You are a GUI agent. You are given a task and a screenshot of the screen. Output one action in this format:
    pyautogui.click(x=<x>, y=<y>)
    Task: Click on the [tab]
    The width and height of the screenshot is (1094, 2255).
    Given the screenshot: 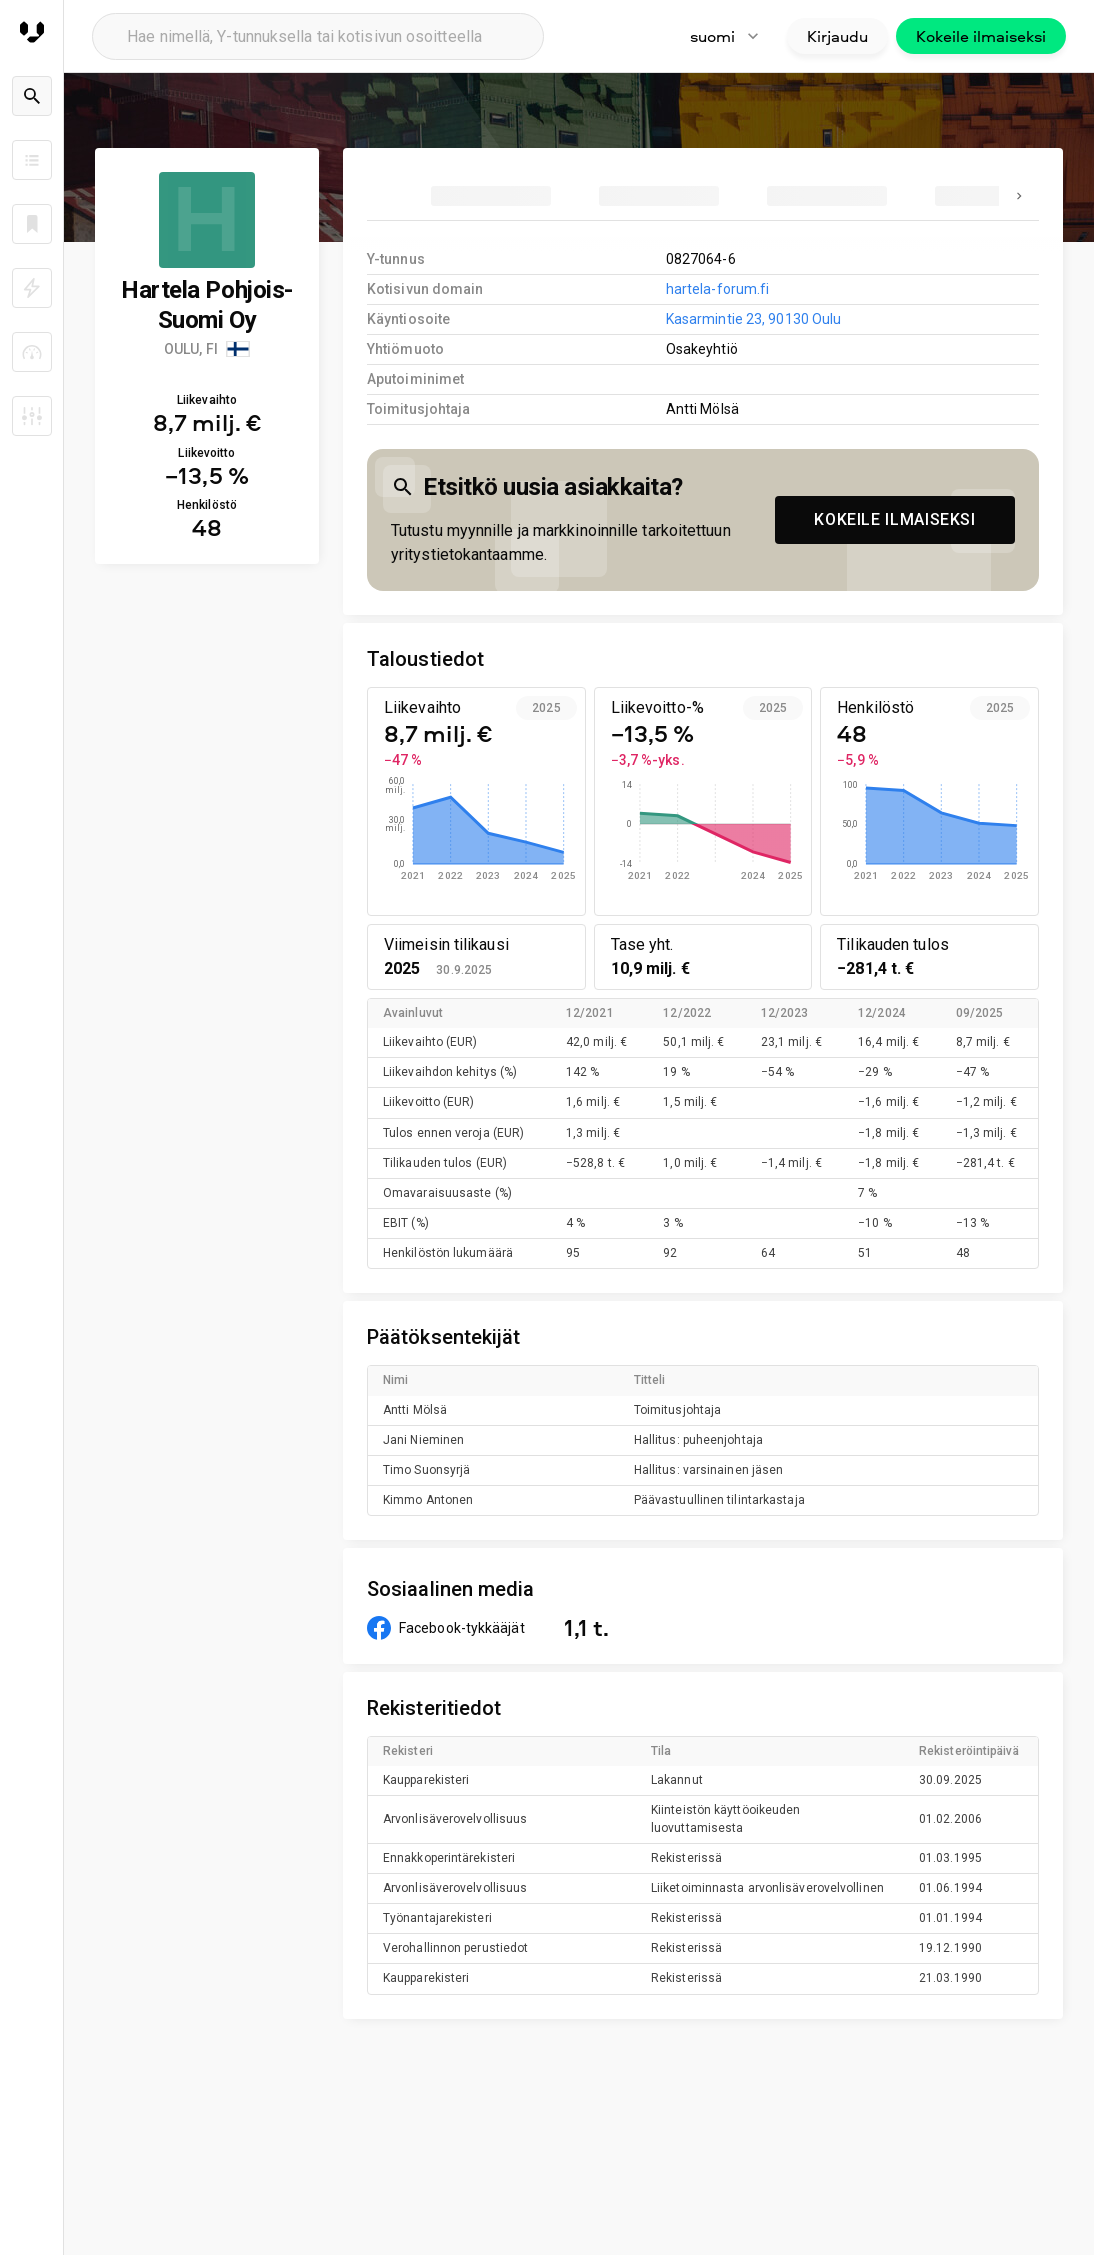 What is the action you would take?
    pyautogui.click(x=491, y=196)
    